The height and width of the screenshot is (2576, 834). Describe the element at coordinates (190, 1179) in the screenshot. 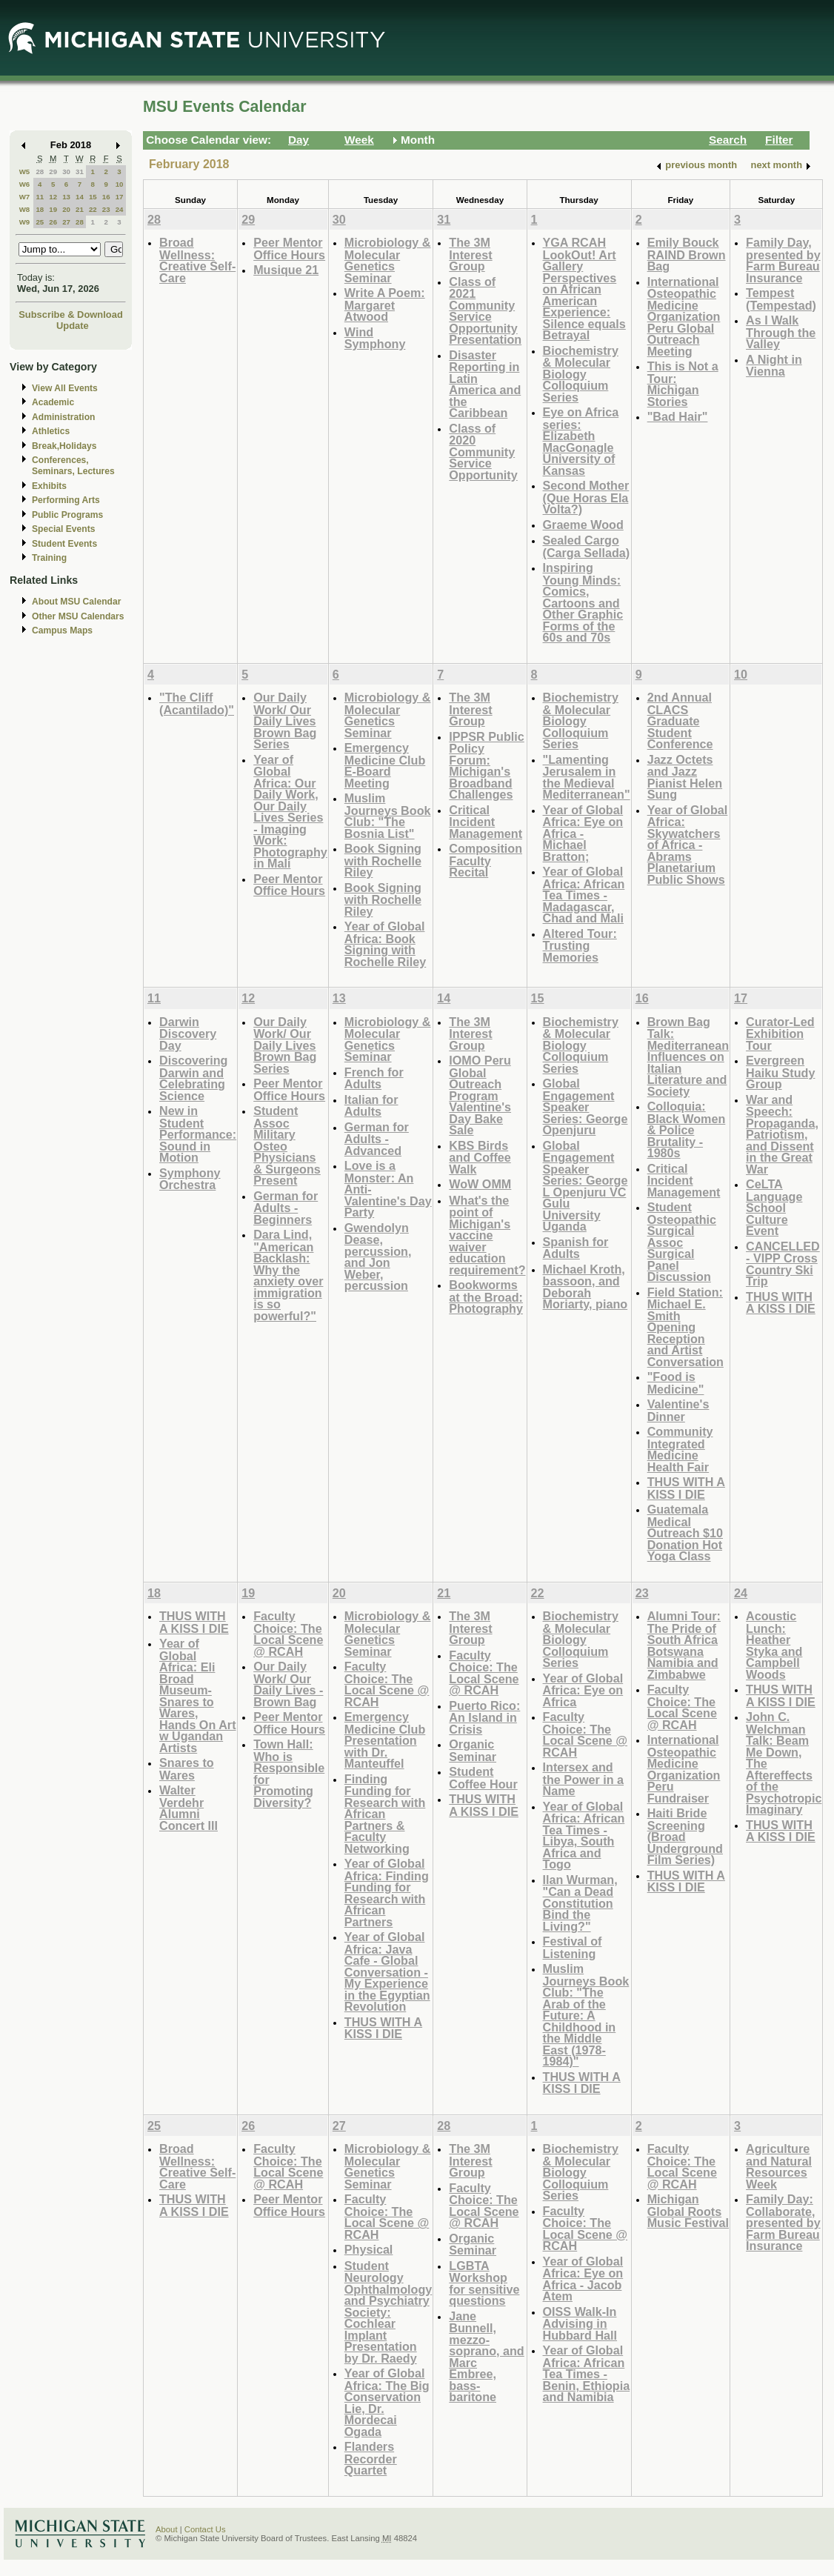

I see `Symphony Orchestra` at that location.